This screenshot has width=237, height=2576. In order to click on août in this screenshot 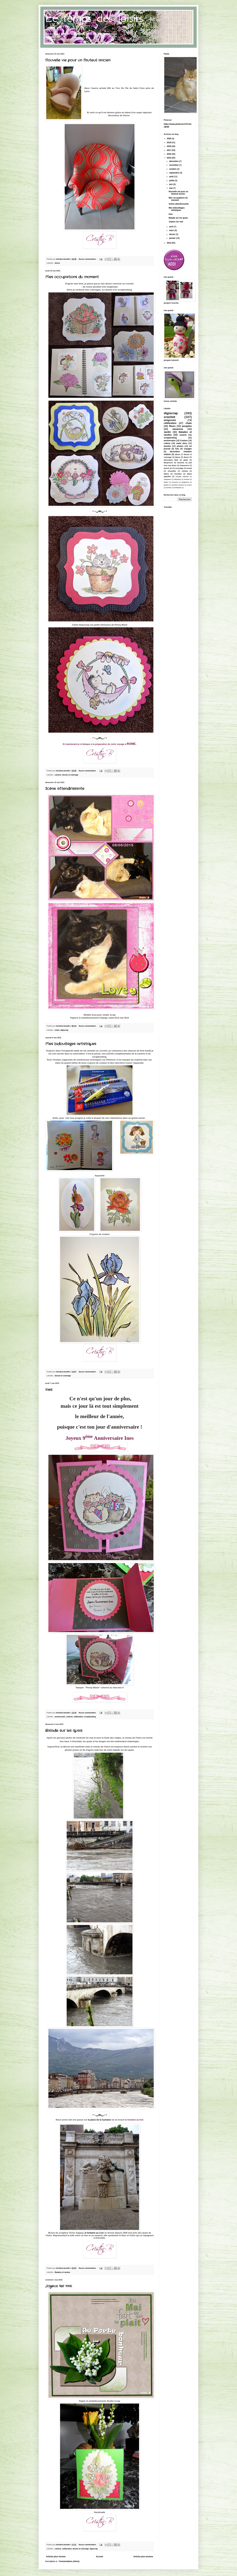, I will do `click(171, 176)`.